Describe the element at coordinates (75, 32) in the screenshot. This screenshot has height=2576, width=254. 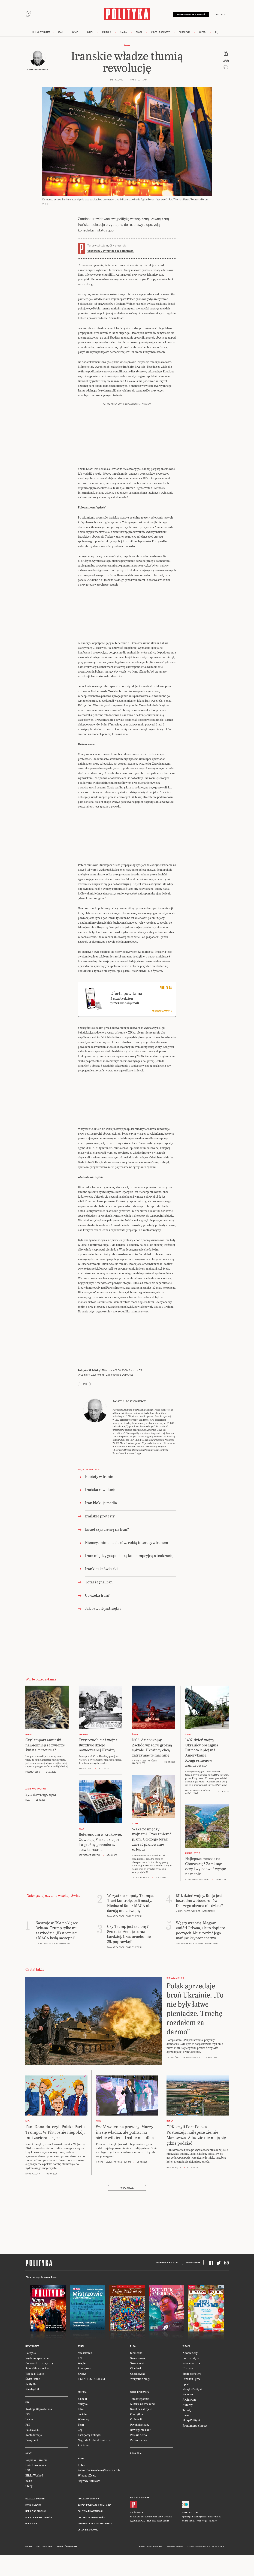
I see `Świat` at that location.